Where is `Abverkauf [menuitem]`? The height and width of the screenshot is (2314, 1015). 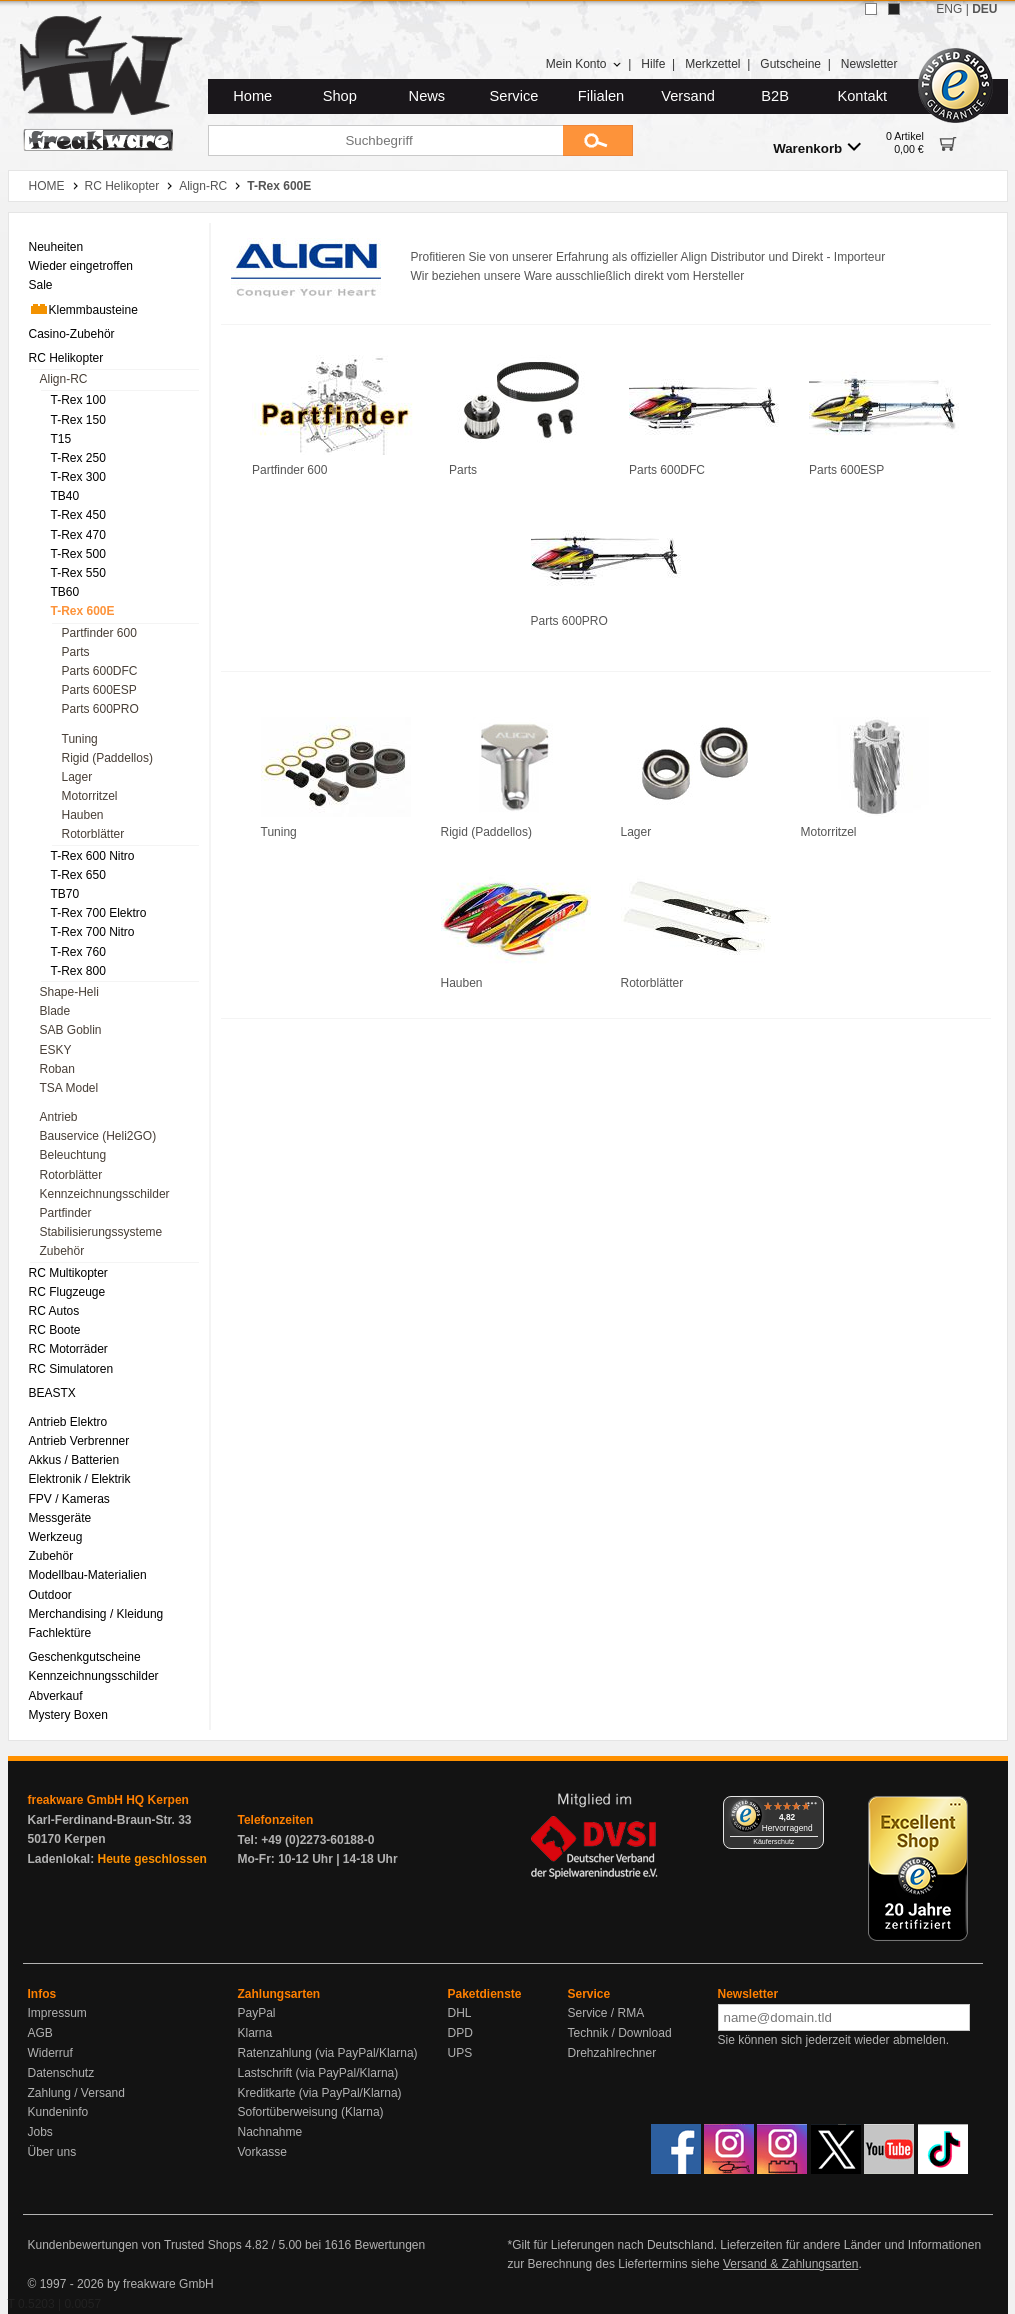 Abverkauf [menuitem] is located at coordinates (56, 1696).